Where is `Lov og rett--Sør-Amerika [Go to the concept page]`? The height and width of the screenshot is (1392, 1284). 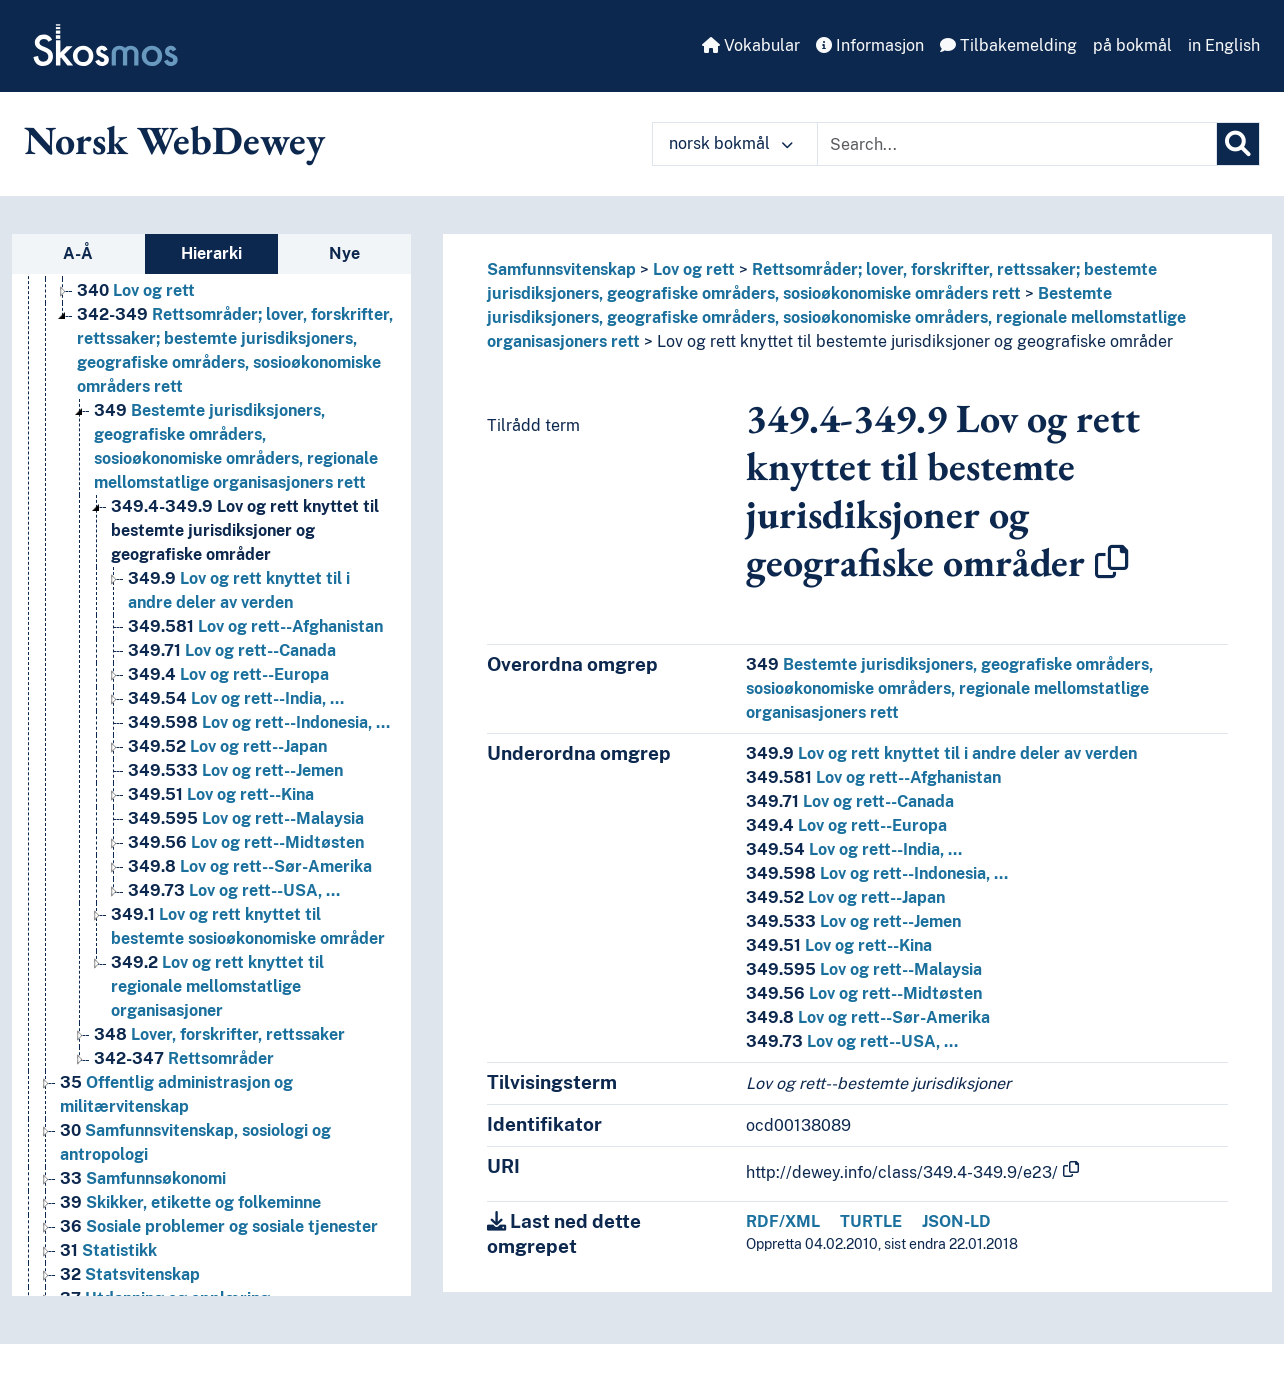
Lov og rett--Sør-Amerika [Go to the concept page] is located at coordinates (250, 866).